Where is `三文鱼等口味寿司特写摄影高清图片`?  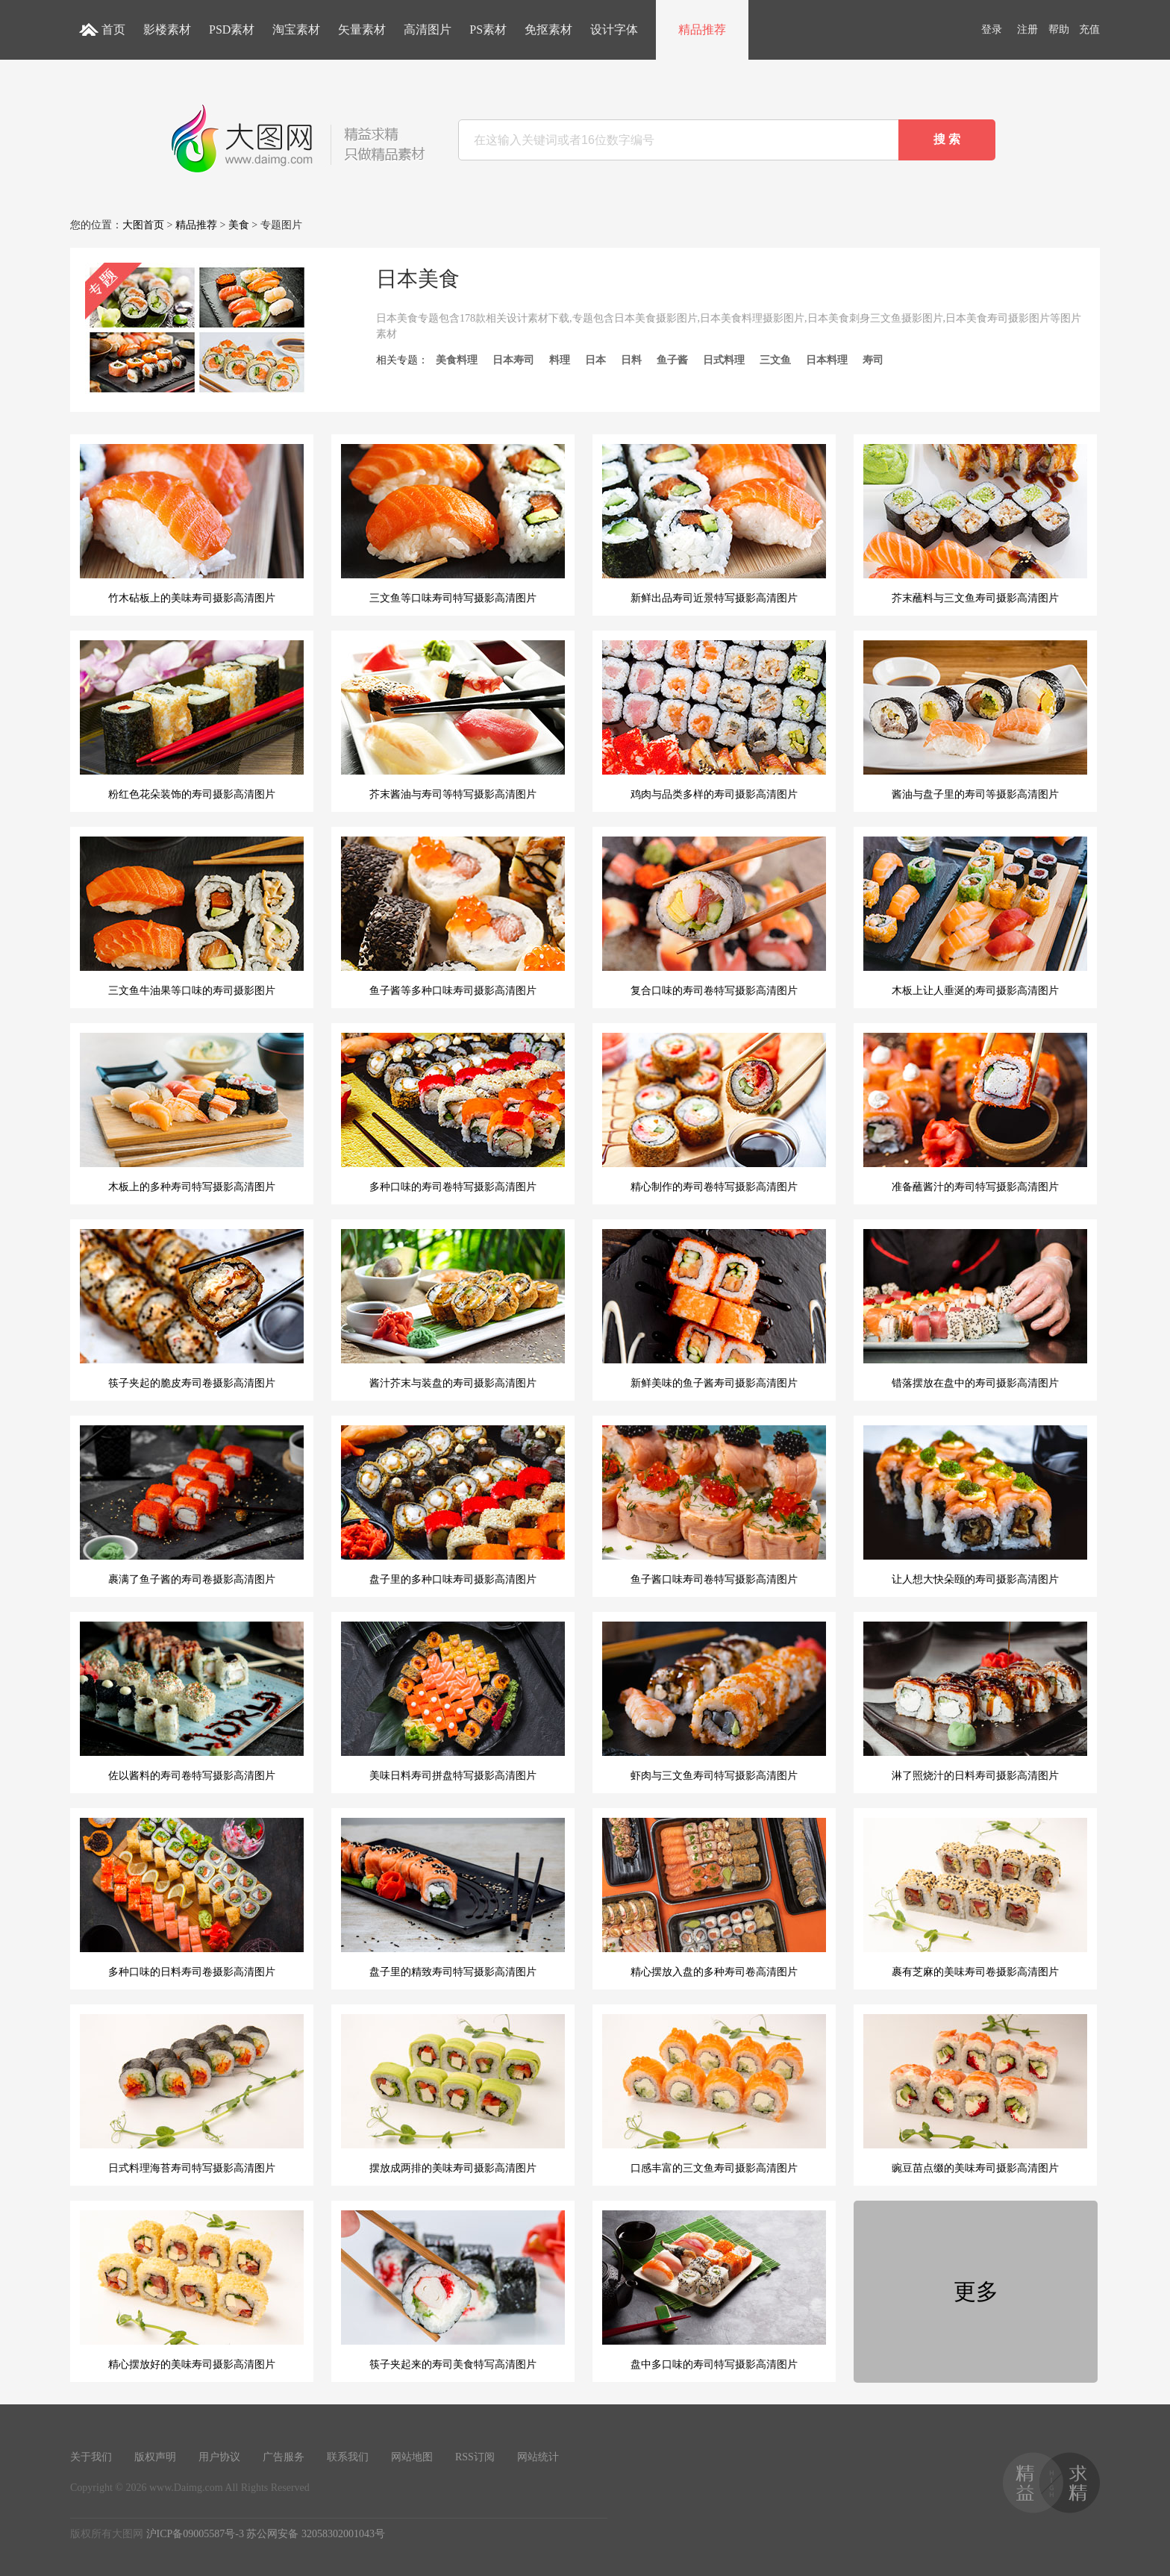 三文鱼等口味寿司特写摄影高清图片 is located at coordinates (453, 524).